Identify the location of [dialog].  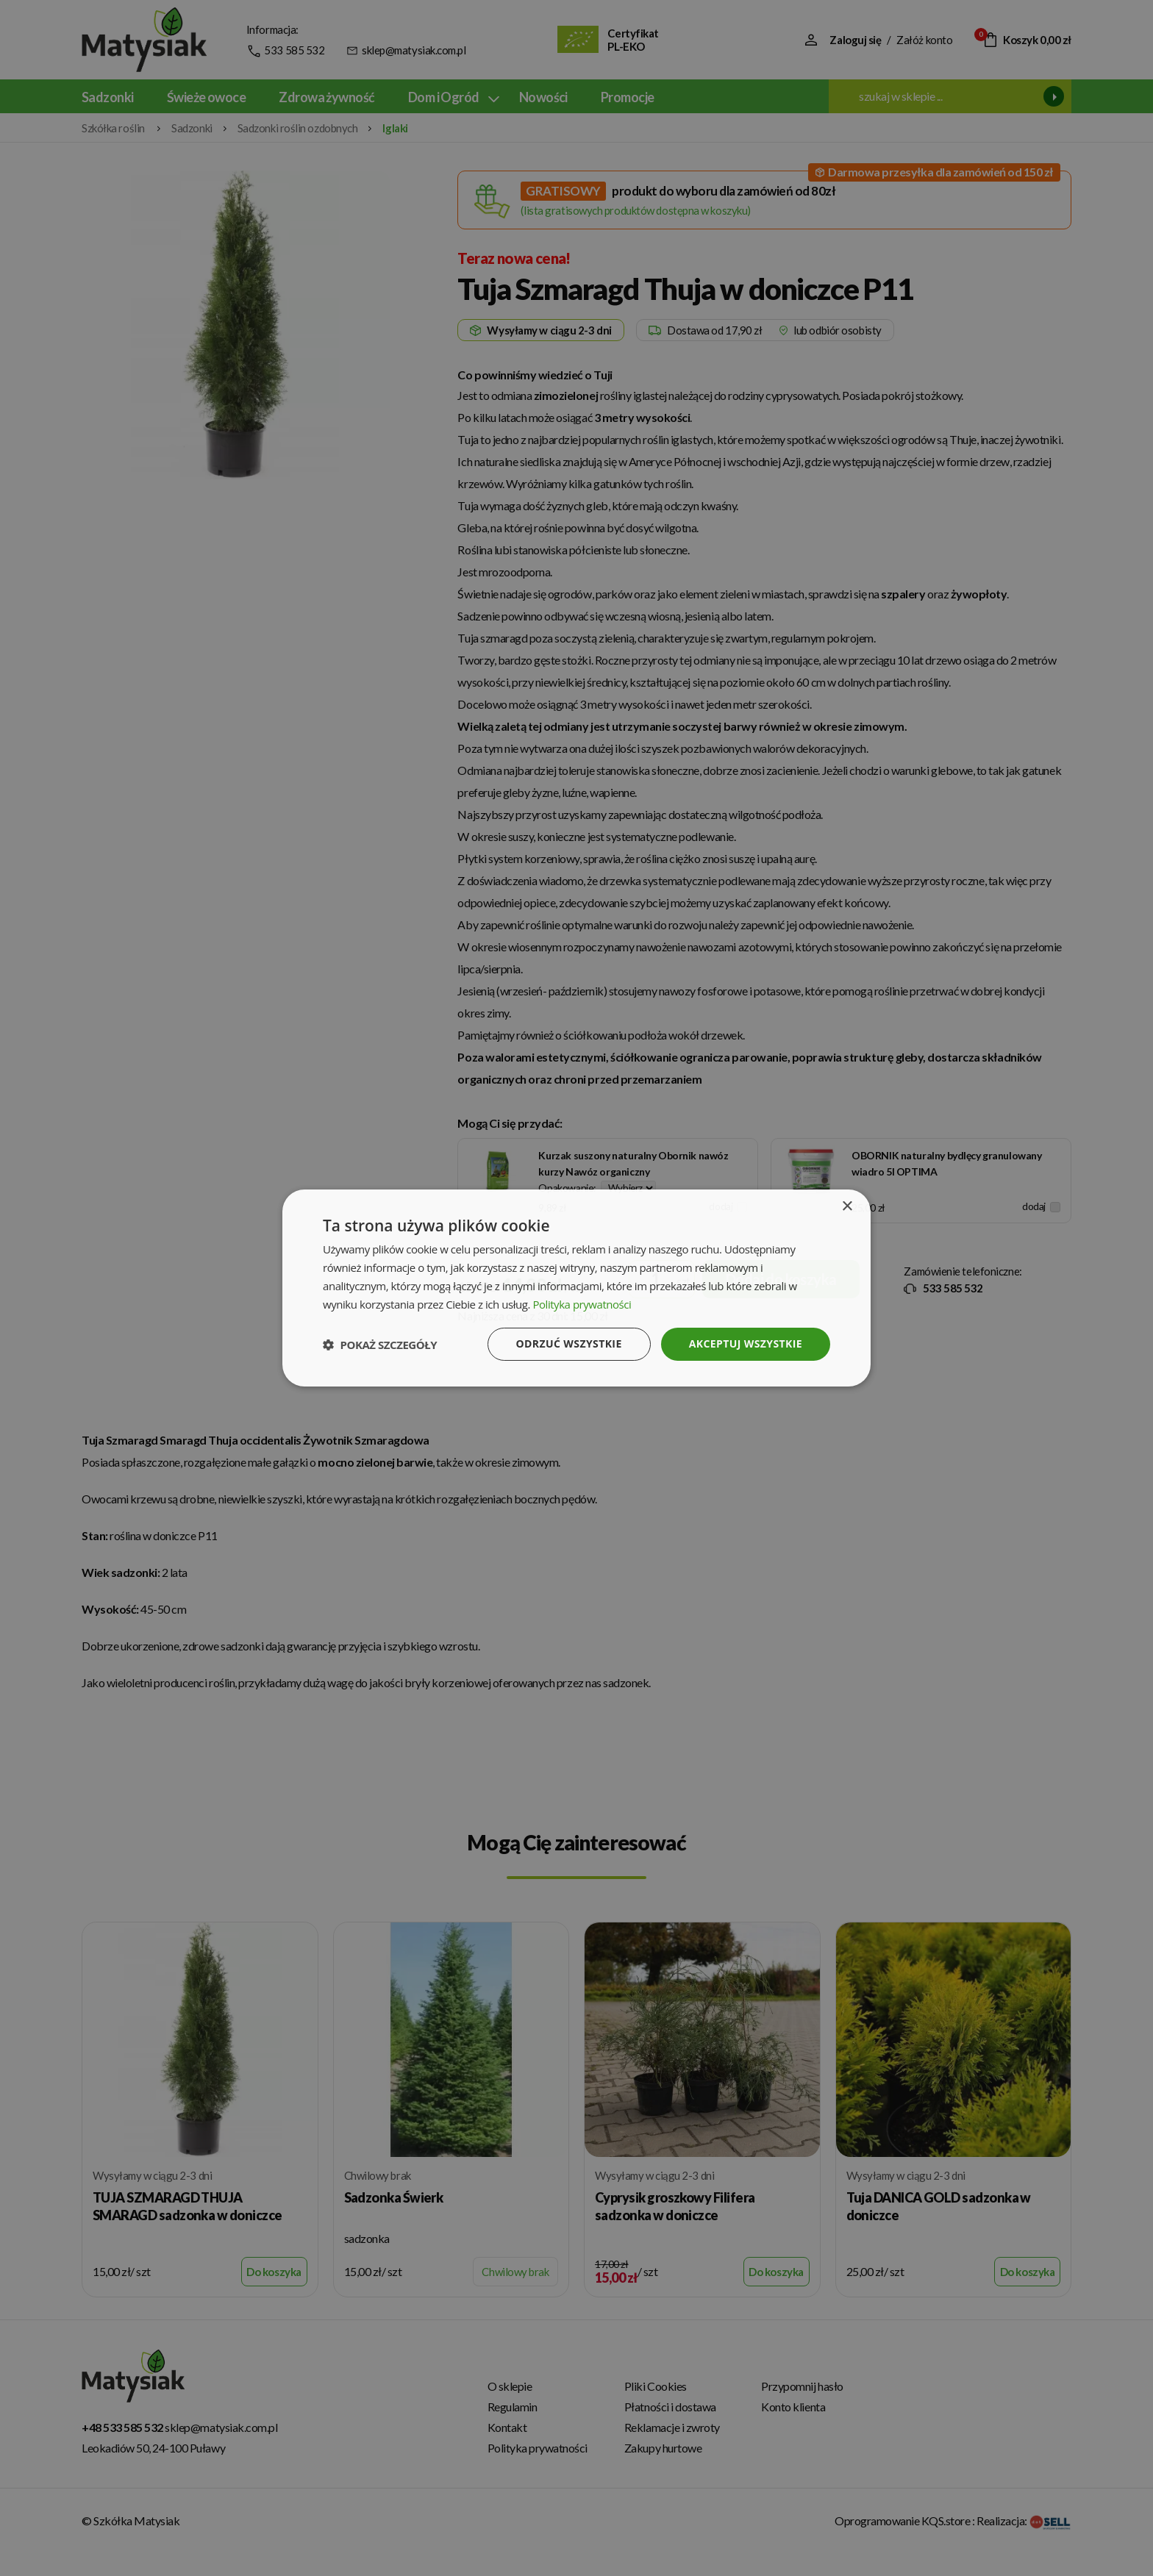
(576, 1288).